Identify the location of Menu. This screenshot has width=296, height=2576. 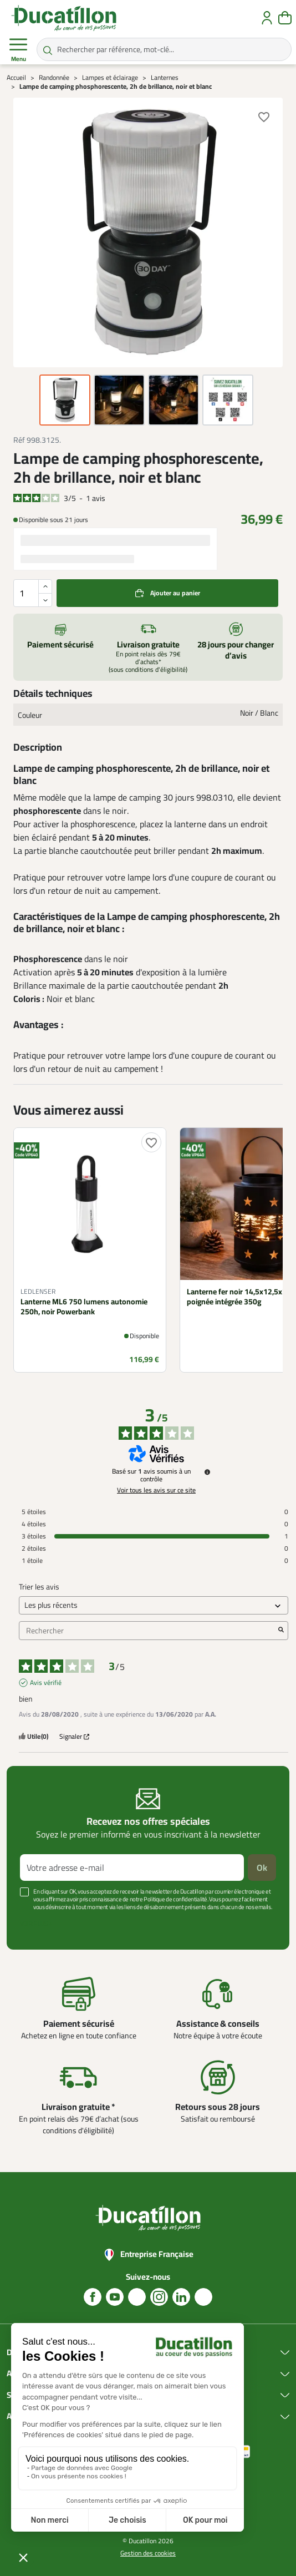
(18, 50).